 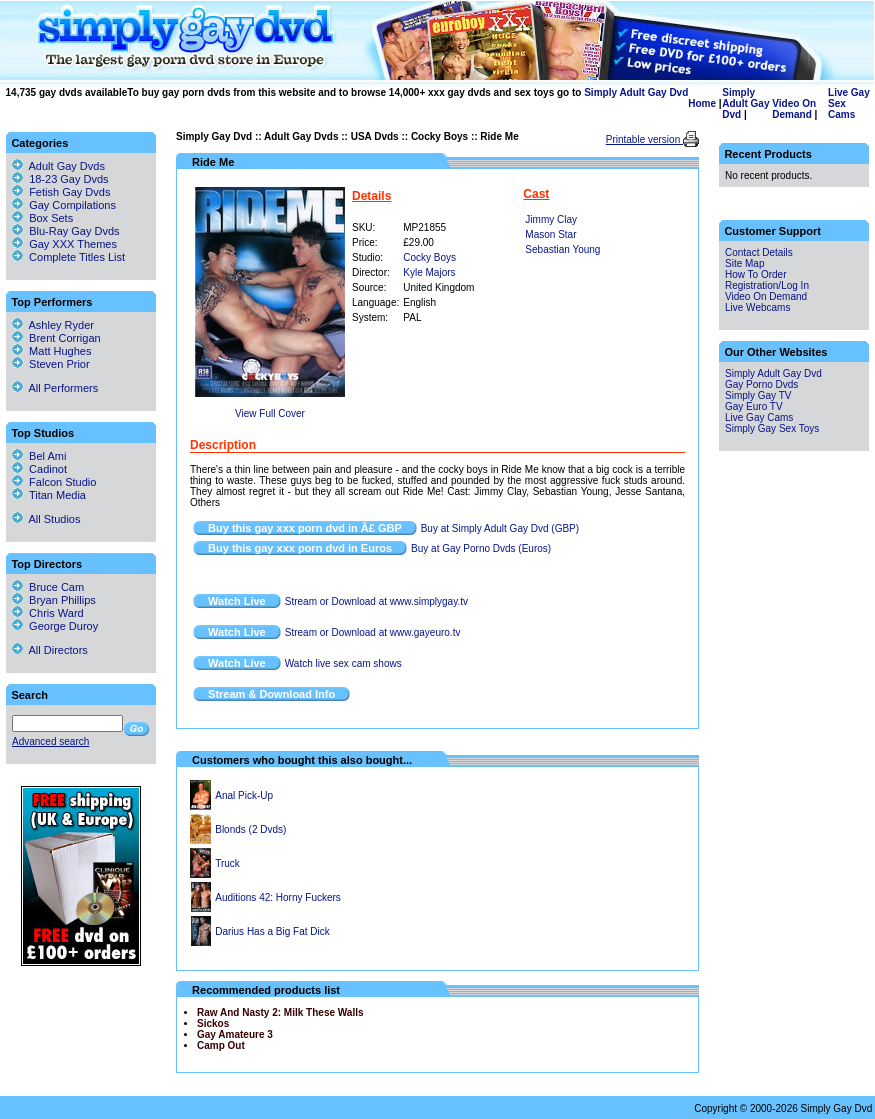 What do you see at coordinates (213, 1023) in the screenshot?
I see `Sickos` at bounding box center [213, 1023].